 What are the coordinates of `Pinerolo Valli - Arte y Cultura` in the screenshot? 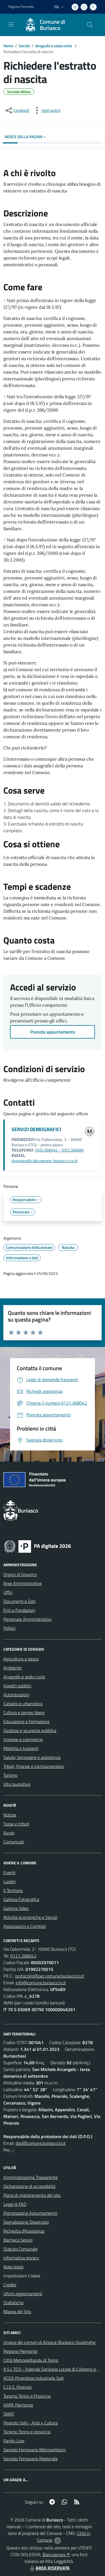 It's located at (30, 2422).